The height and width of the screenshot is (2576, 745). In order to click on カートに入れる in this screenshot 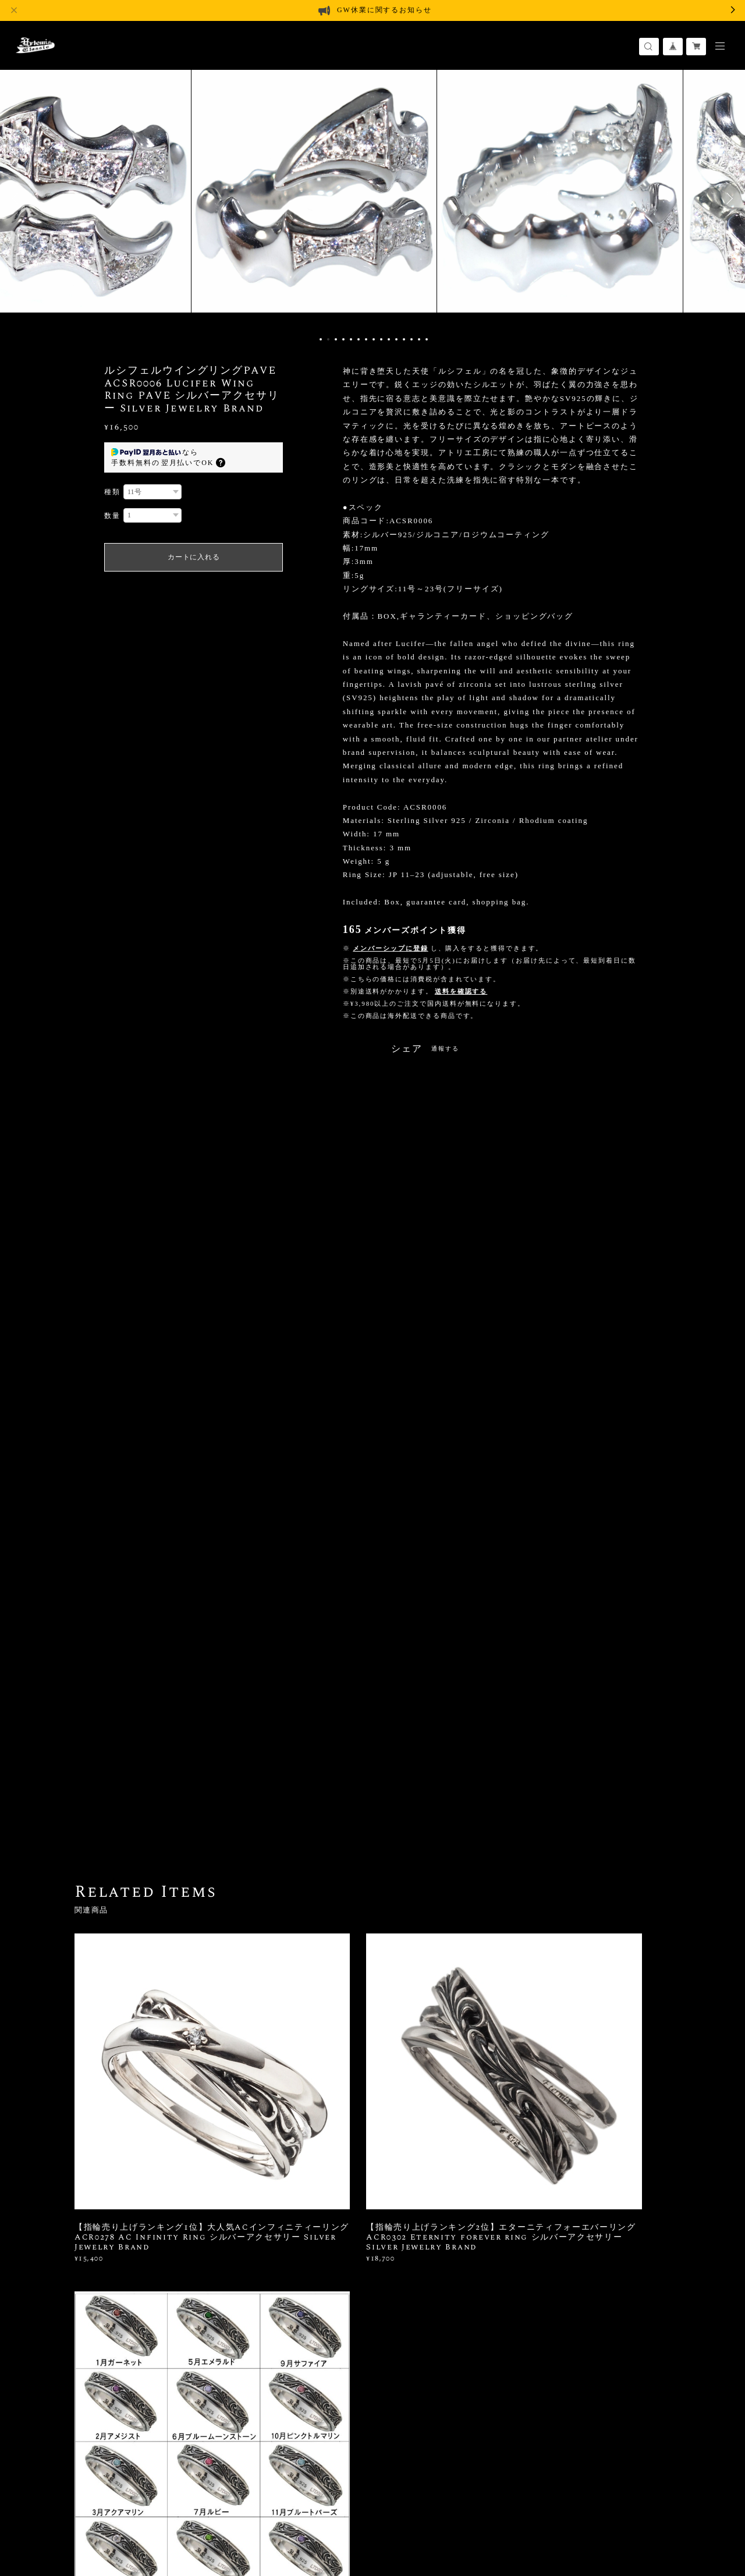, I will do `click(193, 557)`.